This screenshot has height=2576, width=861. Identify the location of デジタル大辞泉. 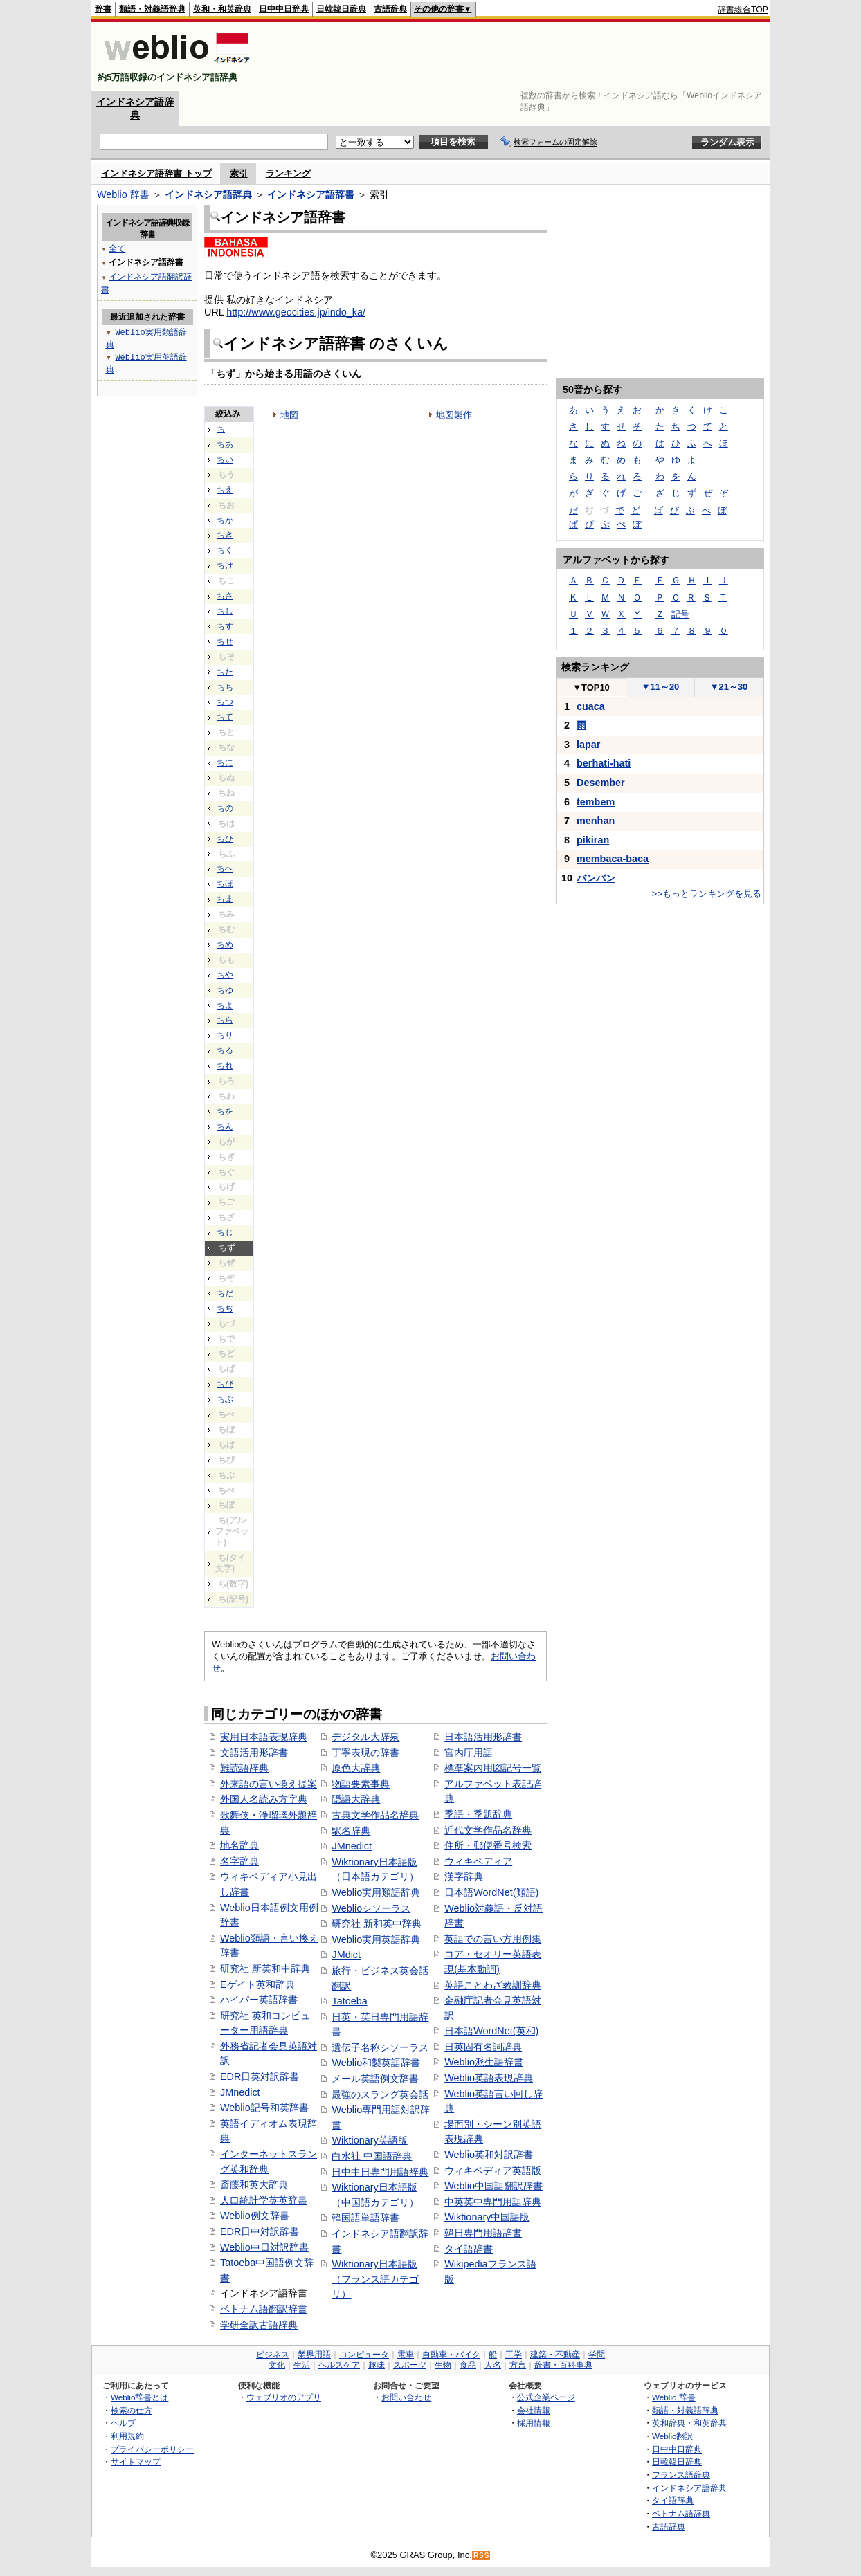
(365, 1736).